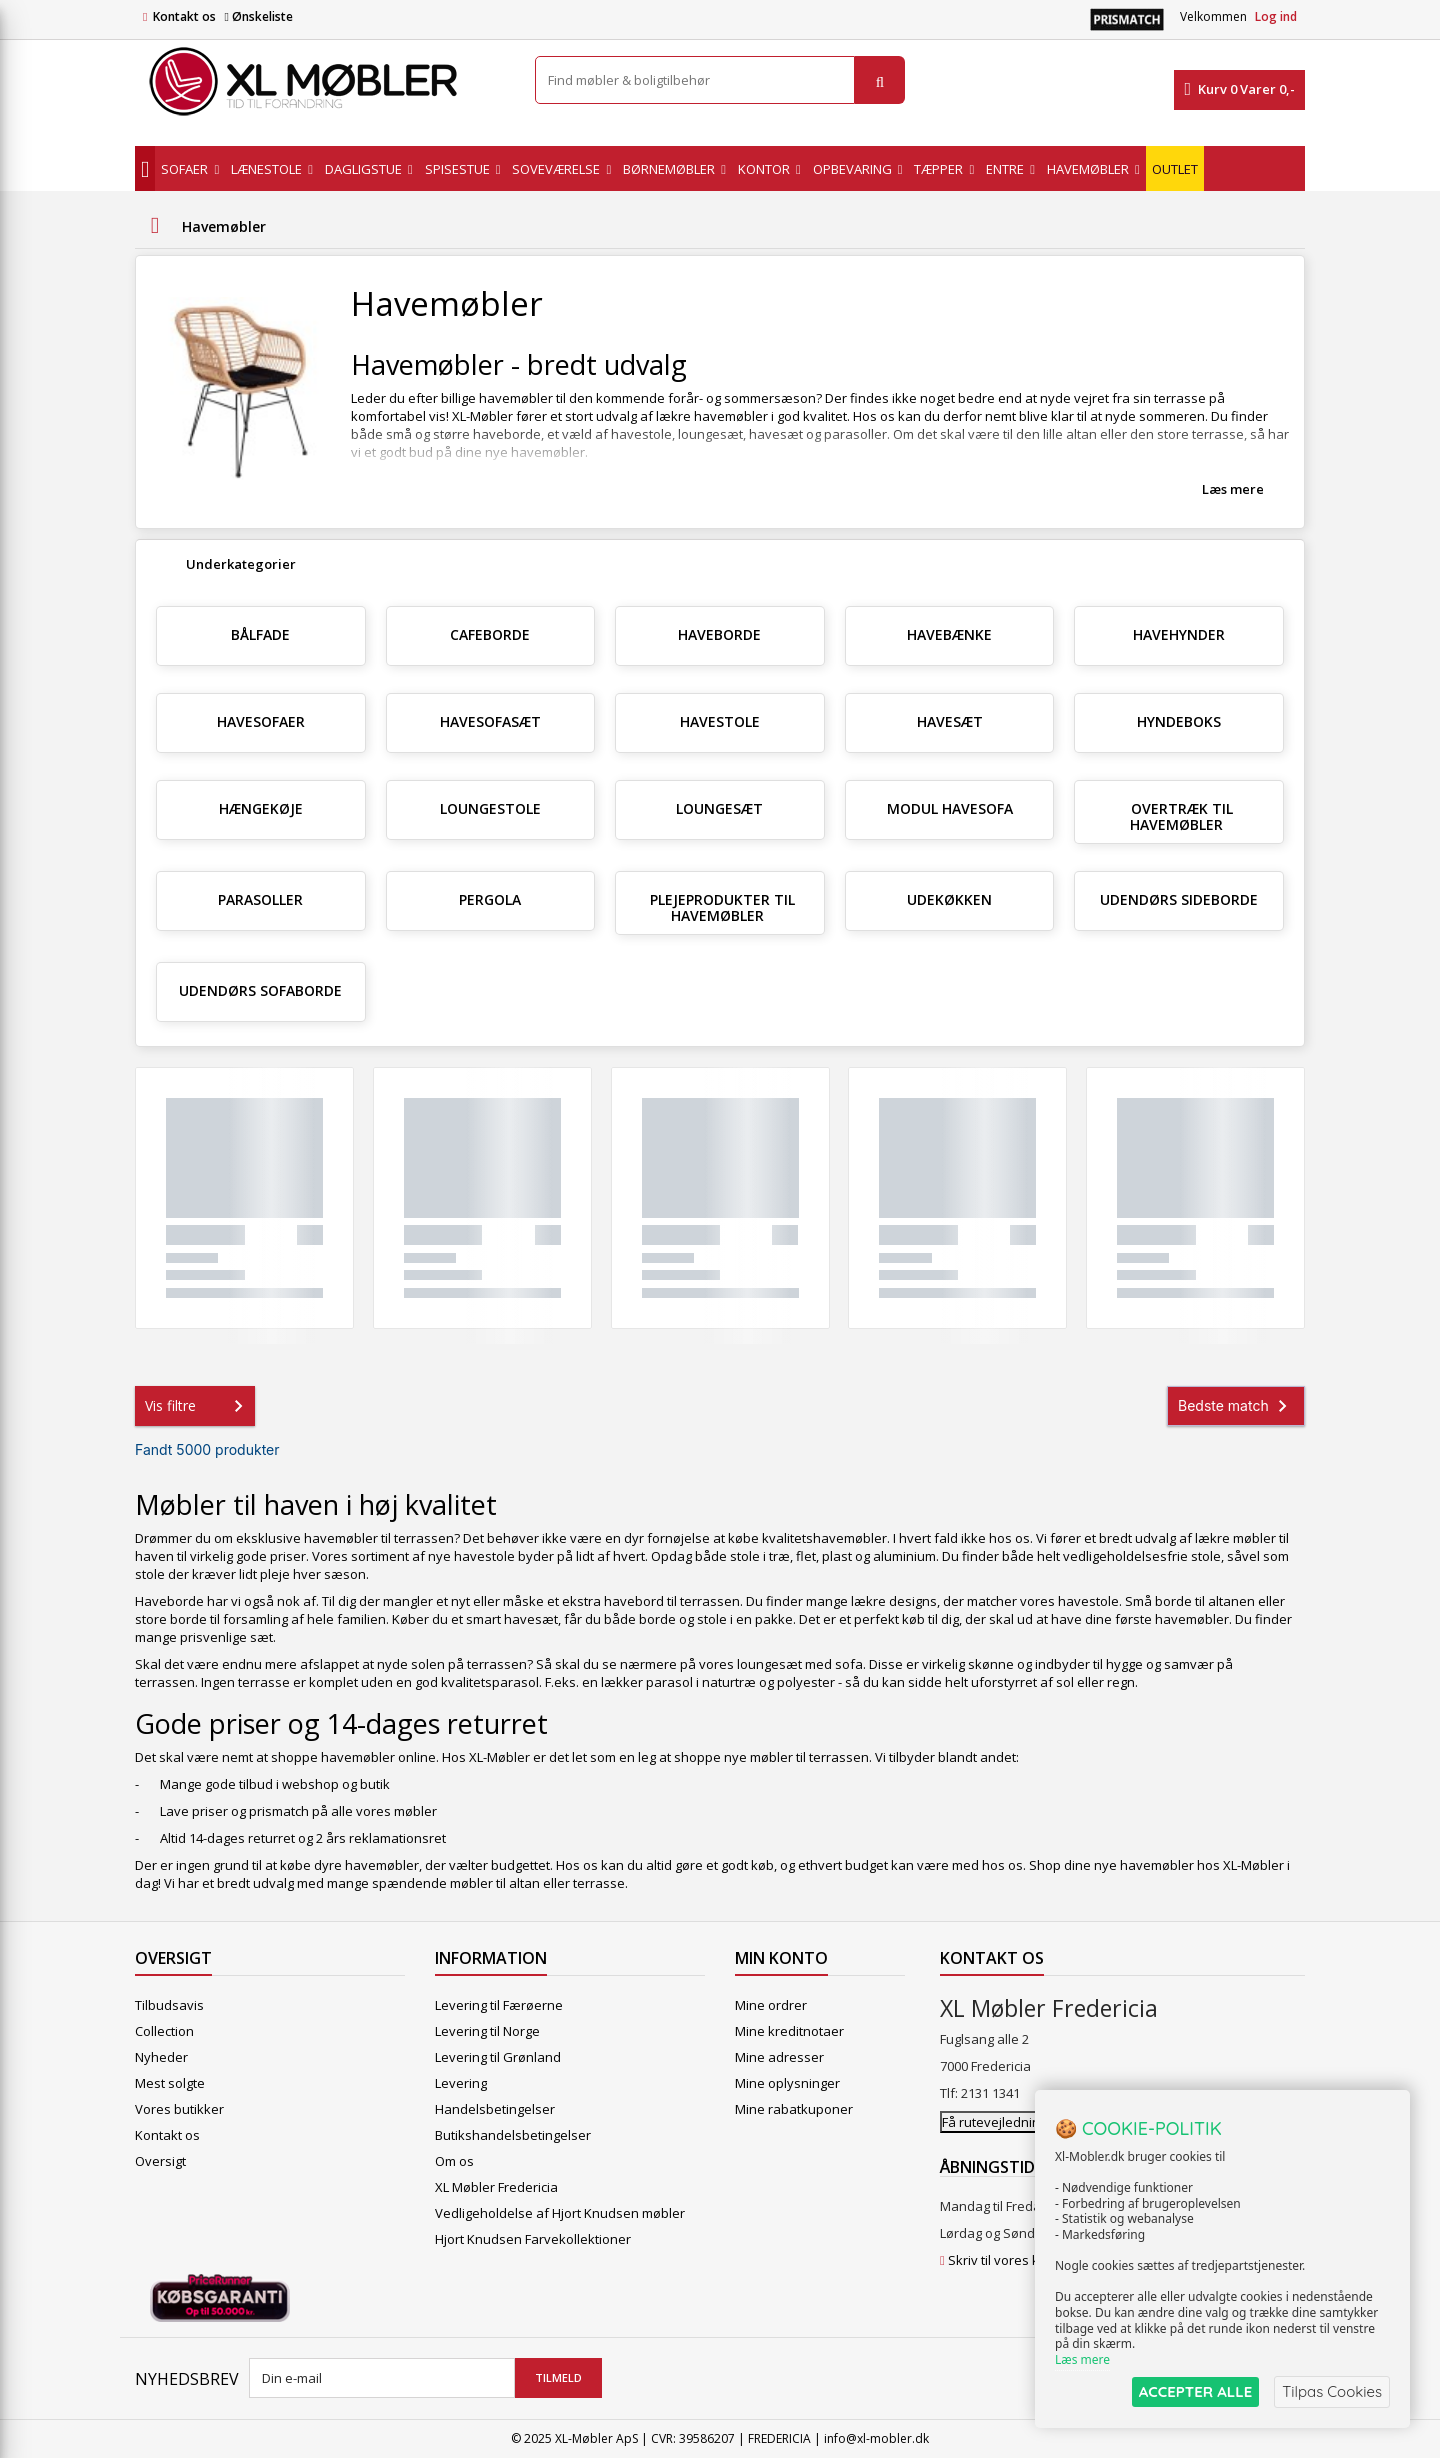 This screenshot has height=2458, width=1440. What do you see at coordinates (949, 899) in the screenshot?
I see `Udekøkken` at bounding box center [949, 899].